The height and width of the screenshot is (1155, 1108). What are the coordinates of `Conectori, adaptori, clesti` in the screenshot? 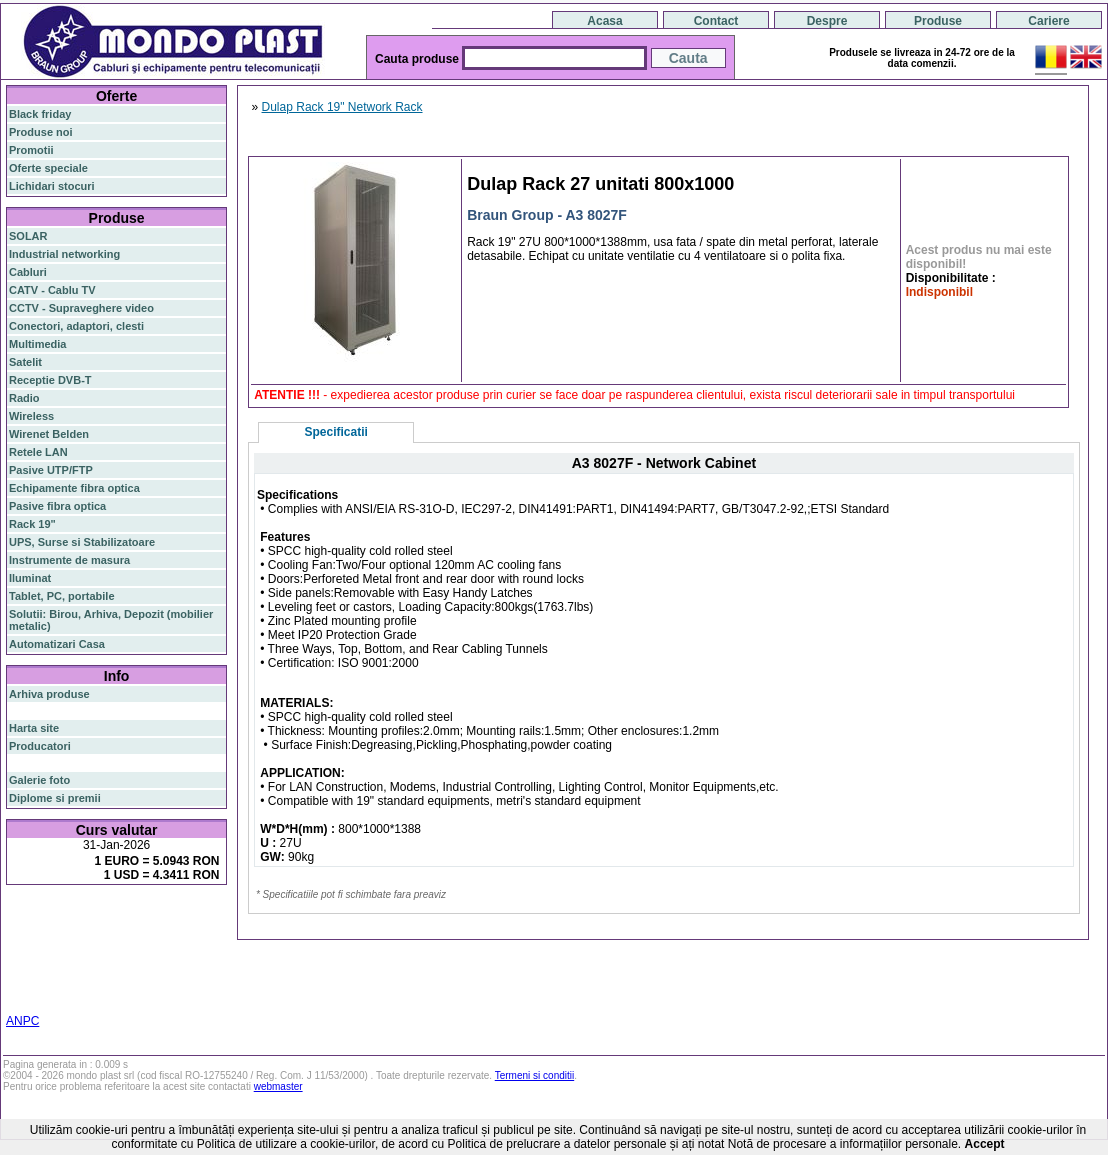 It's located at (76, 326).